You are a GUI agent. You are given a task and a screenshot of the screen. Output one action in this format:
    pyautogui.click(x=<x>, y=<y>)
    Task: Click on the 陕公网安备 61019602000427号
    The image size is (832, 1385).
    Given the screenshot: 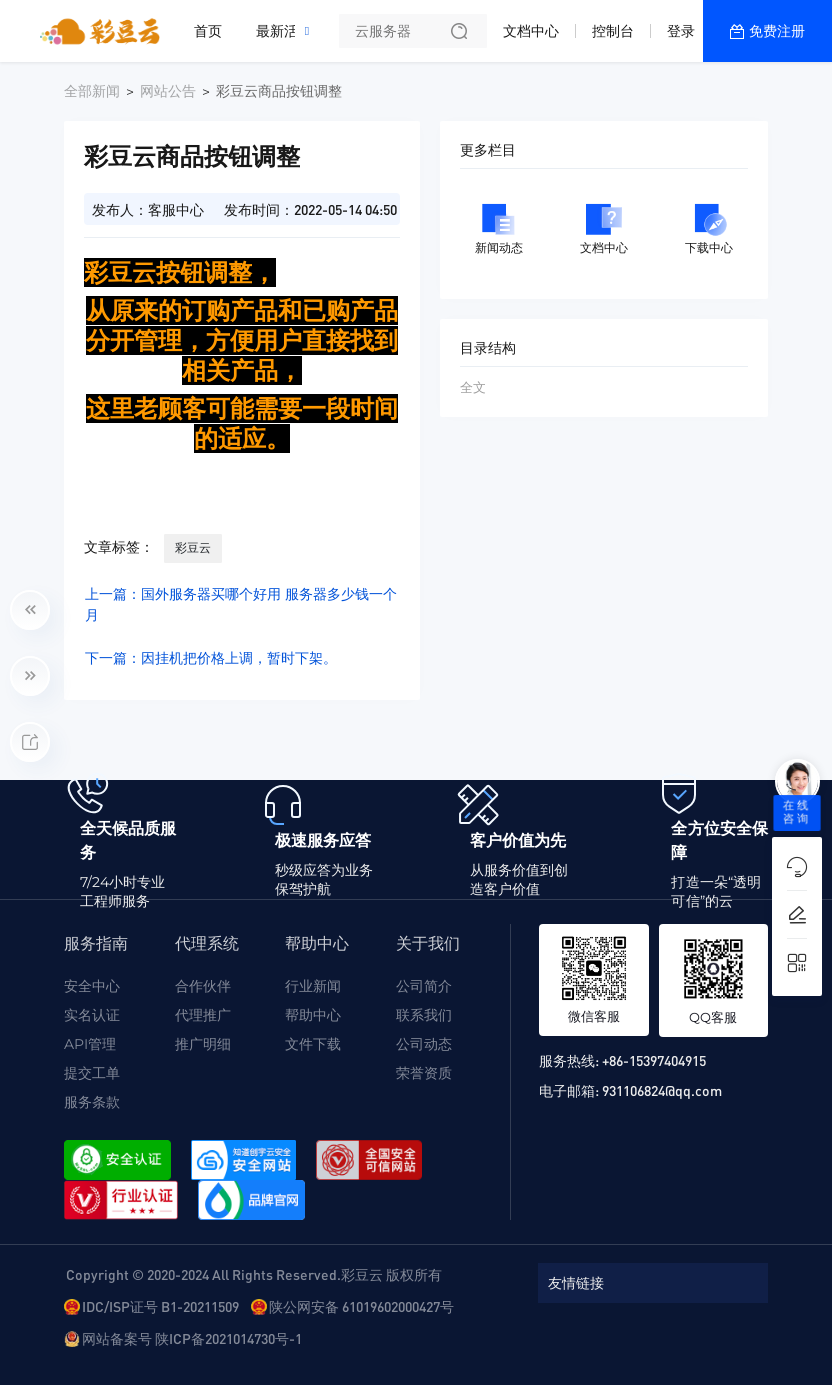 What is the action you would take?
    pyautogui.click(x=361, y=1306)
    